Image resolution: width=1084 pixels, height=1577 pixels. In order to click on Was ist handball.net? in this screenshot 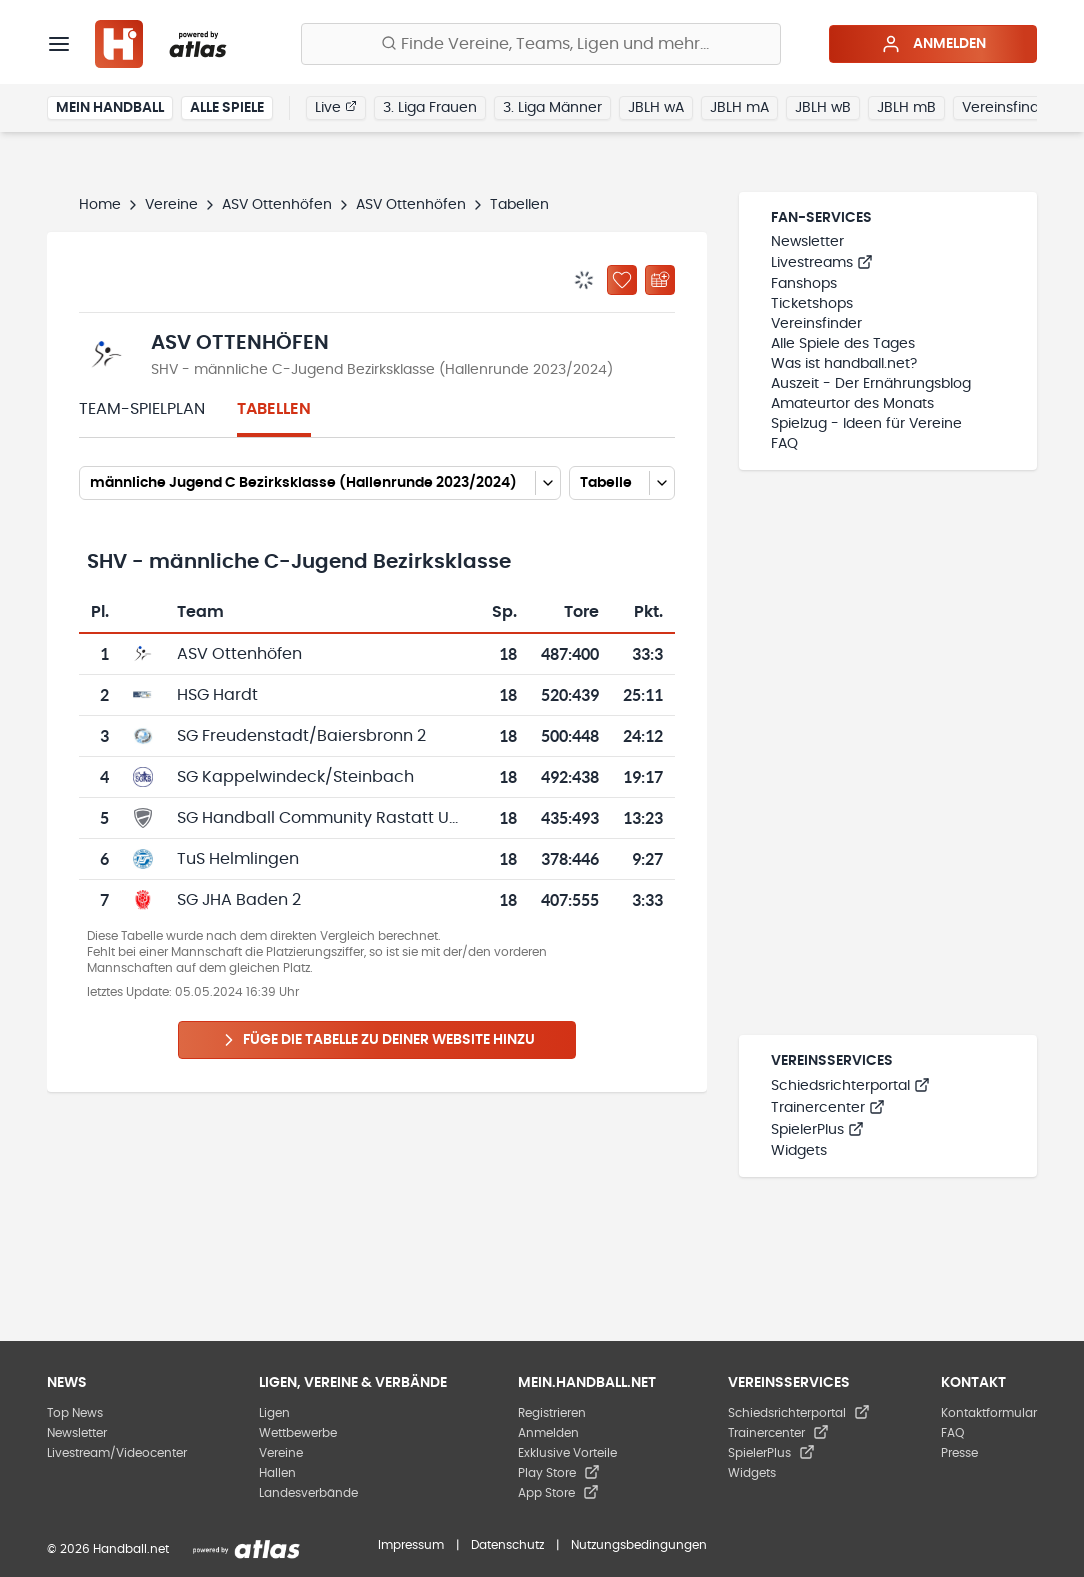, I will do `click(844, 364)`.